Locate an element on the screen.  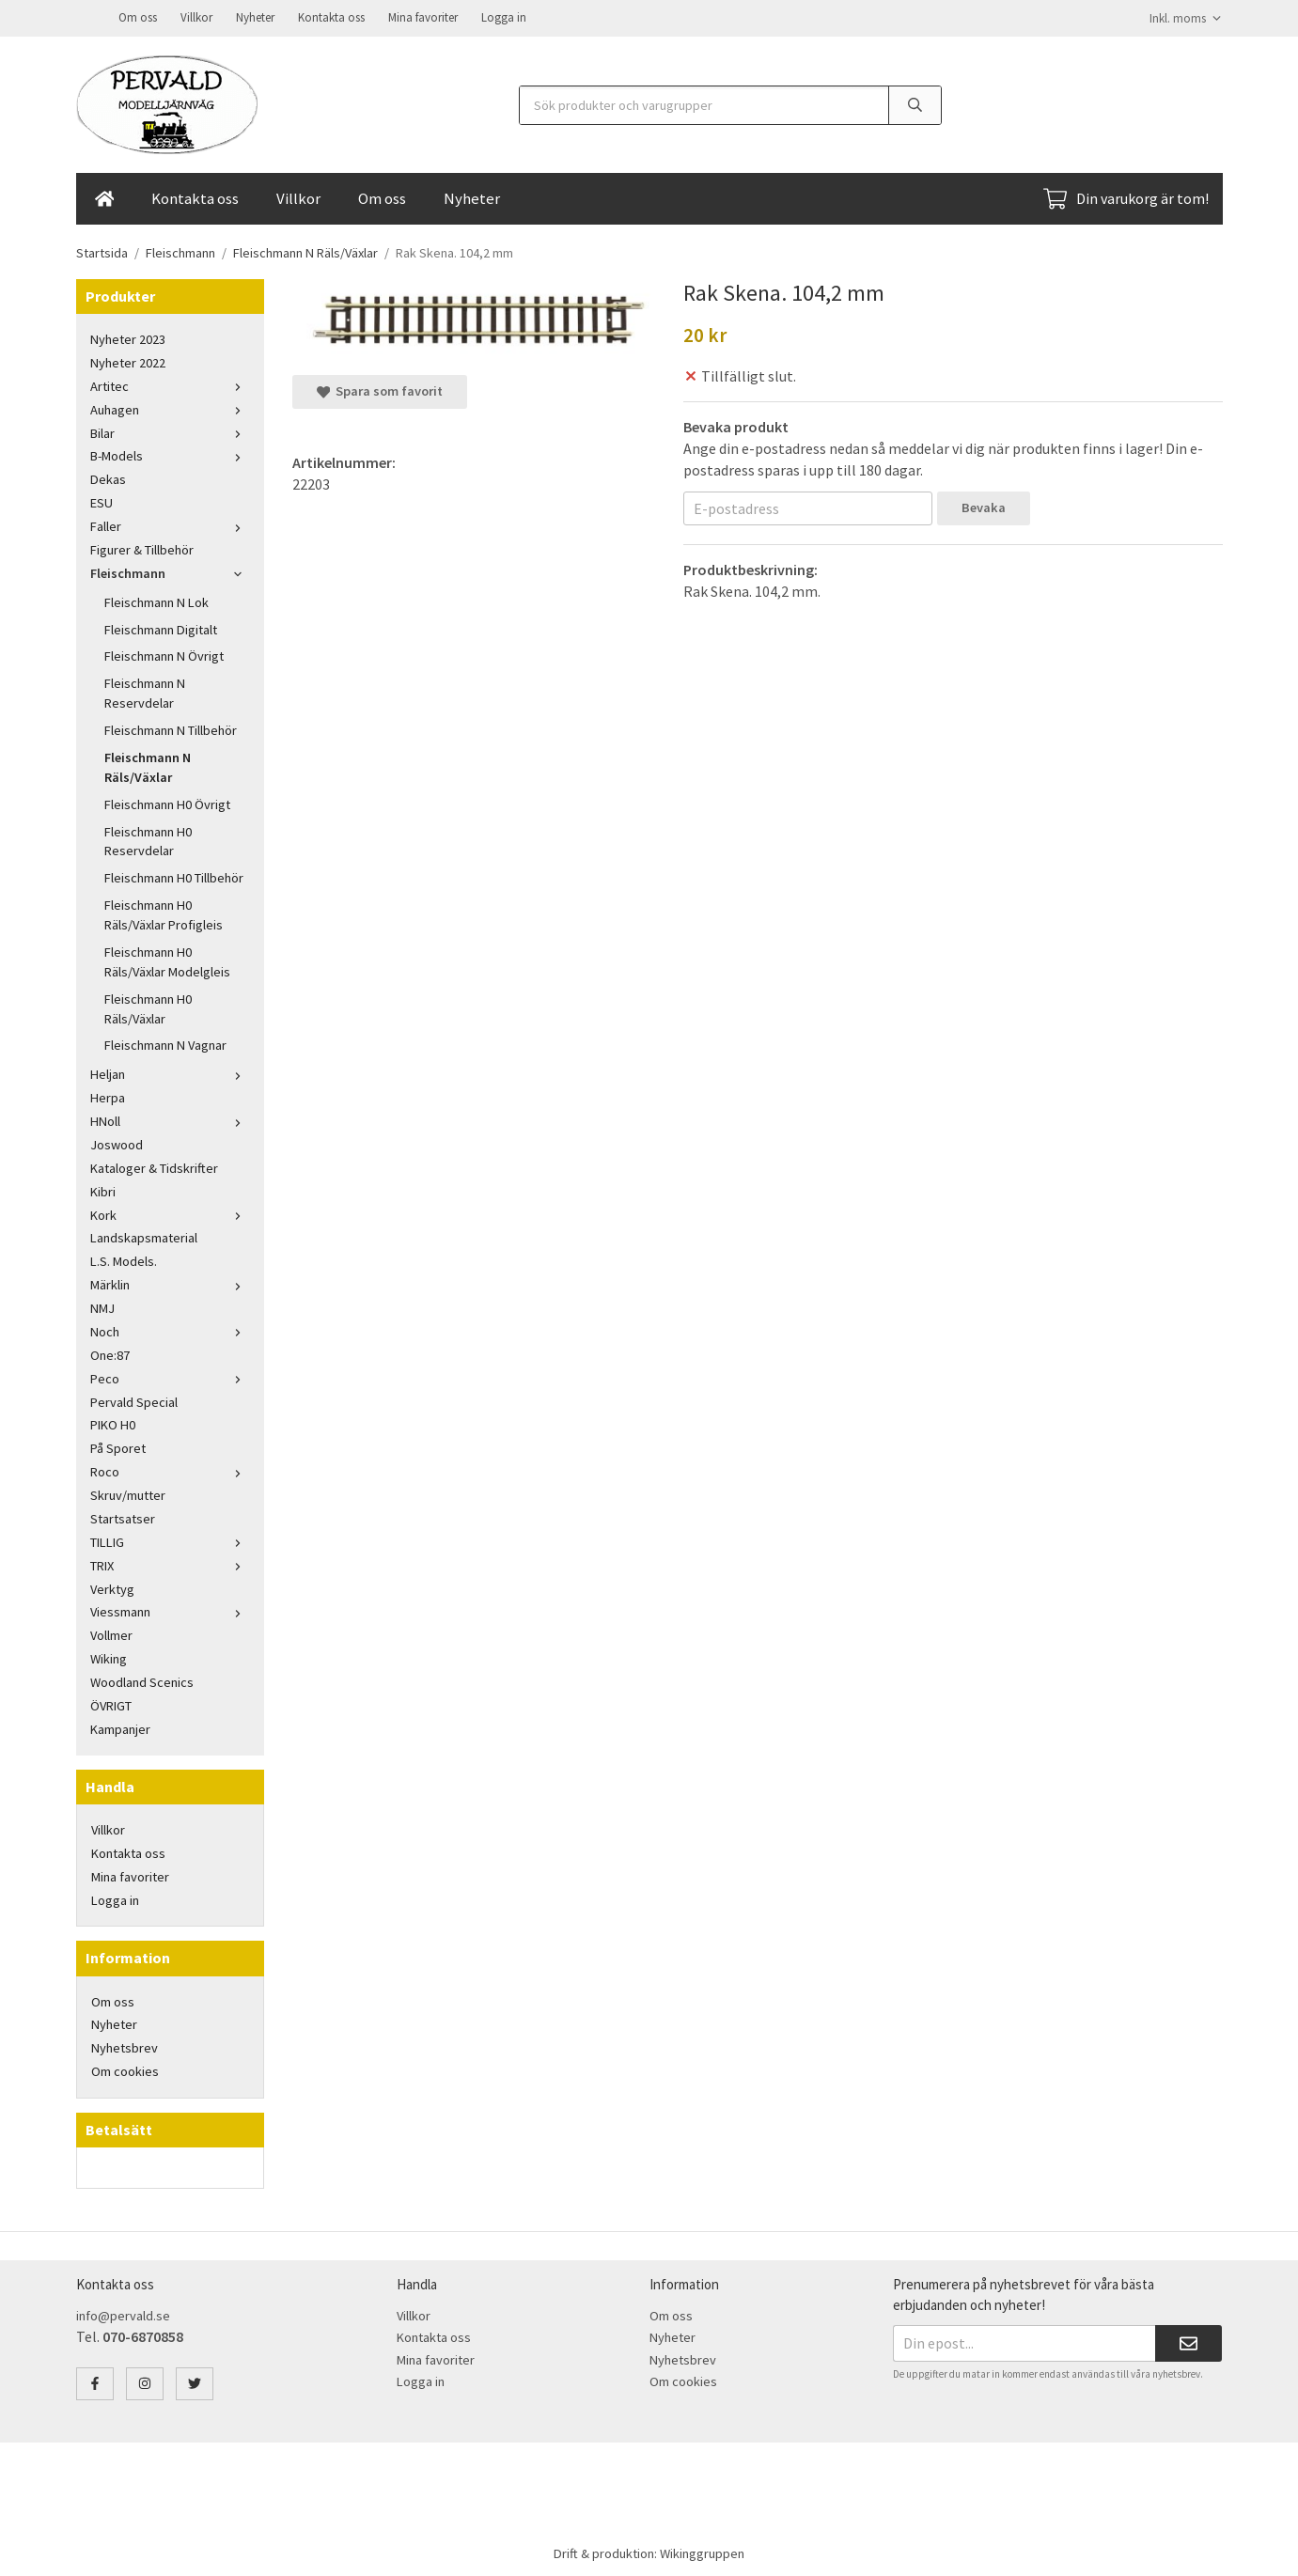
Fleischmann H0 Reservdelar is located at coordinates (148, 839).